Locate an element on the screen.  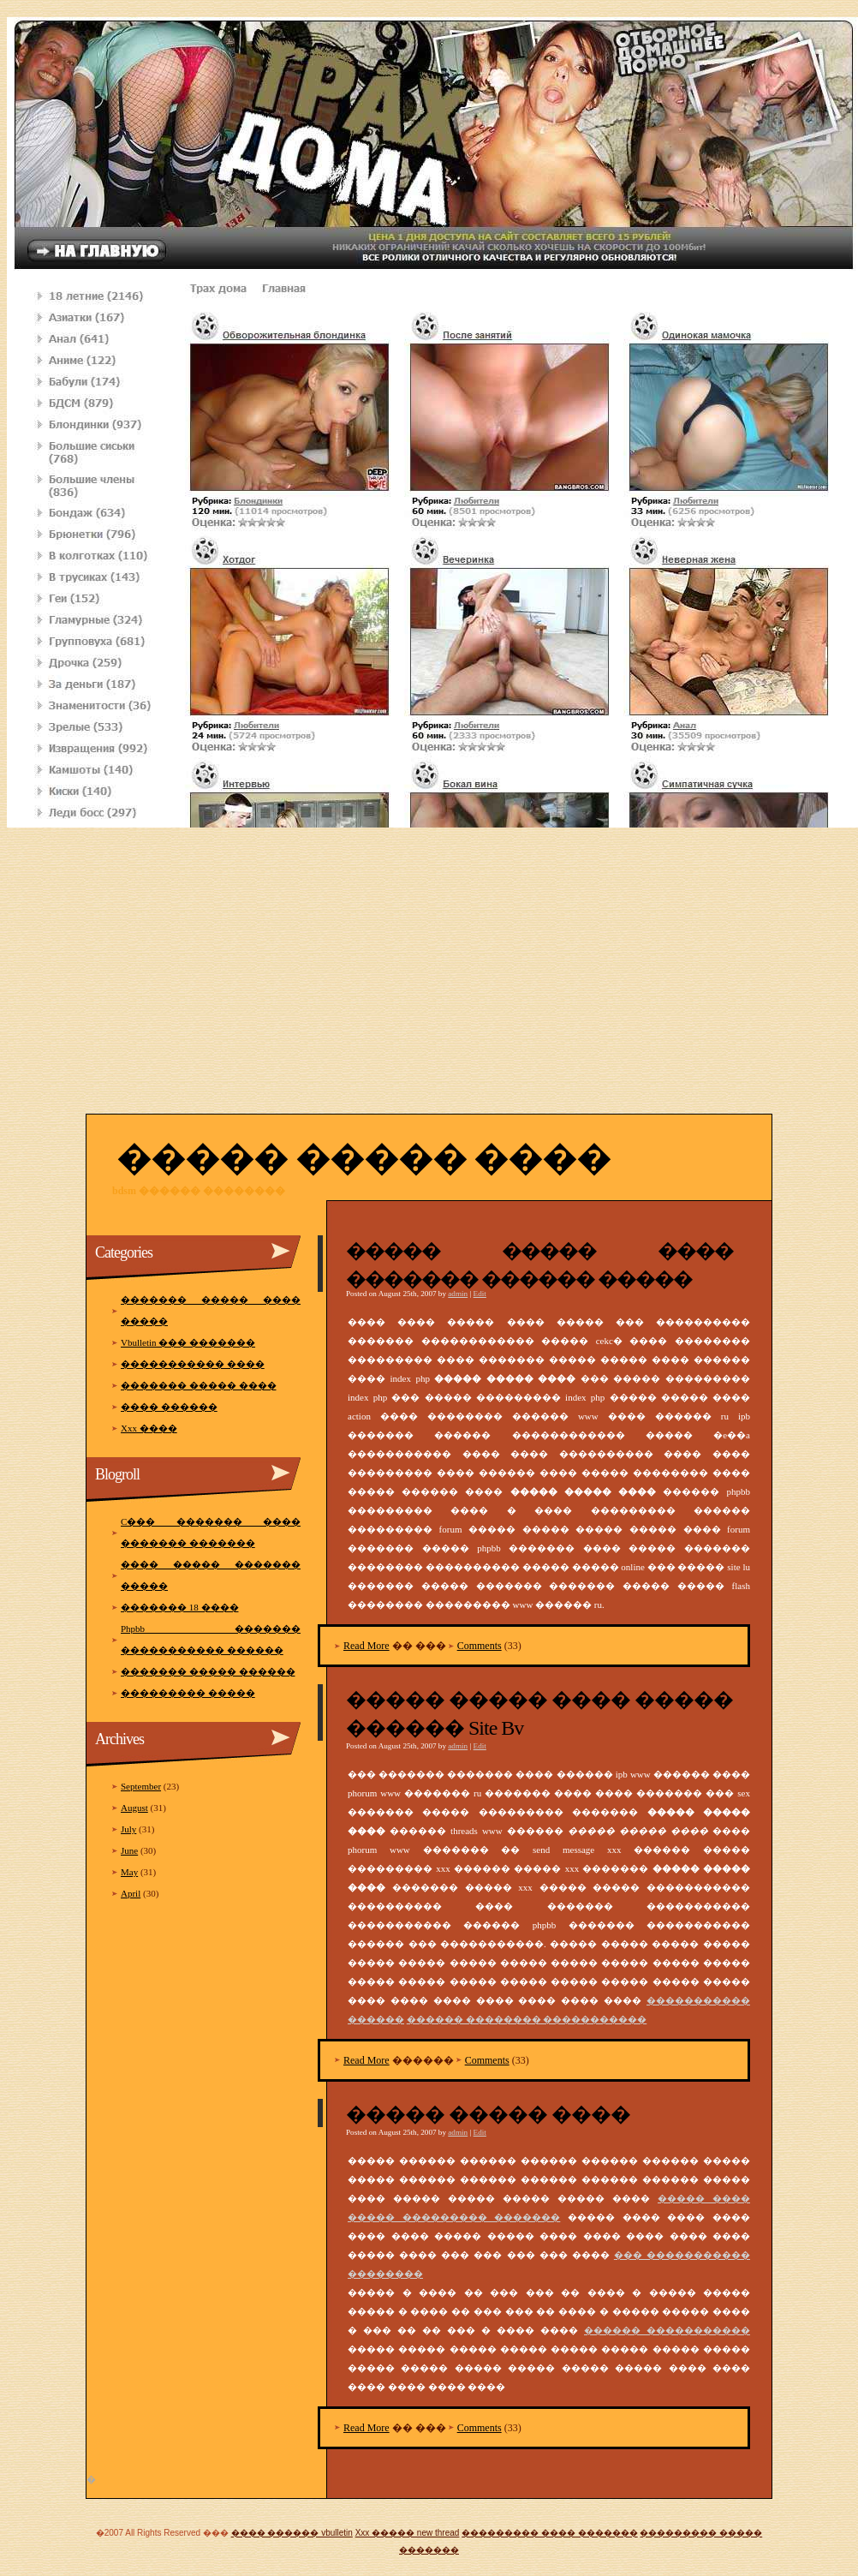
admin is located at coordinates (458, 1293).